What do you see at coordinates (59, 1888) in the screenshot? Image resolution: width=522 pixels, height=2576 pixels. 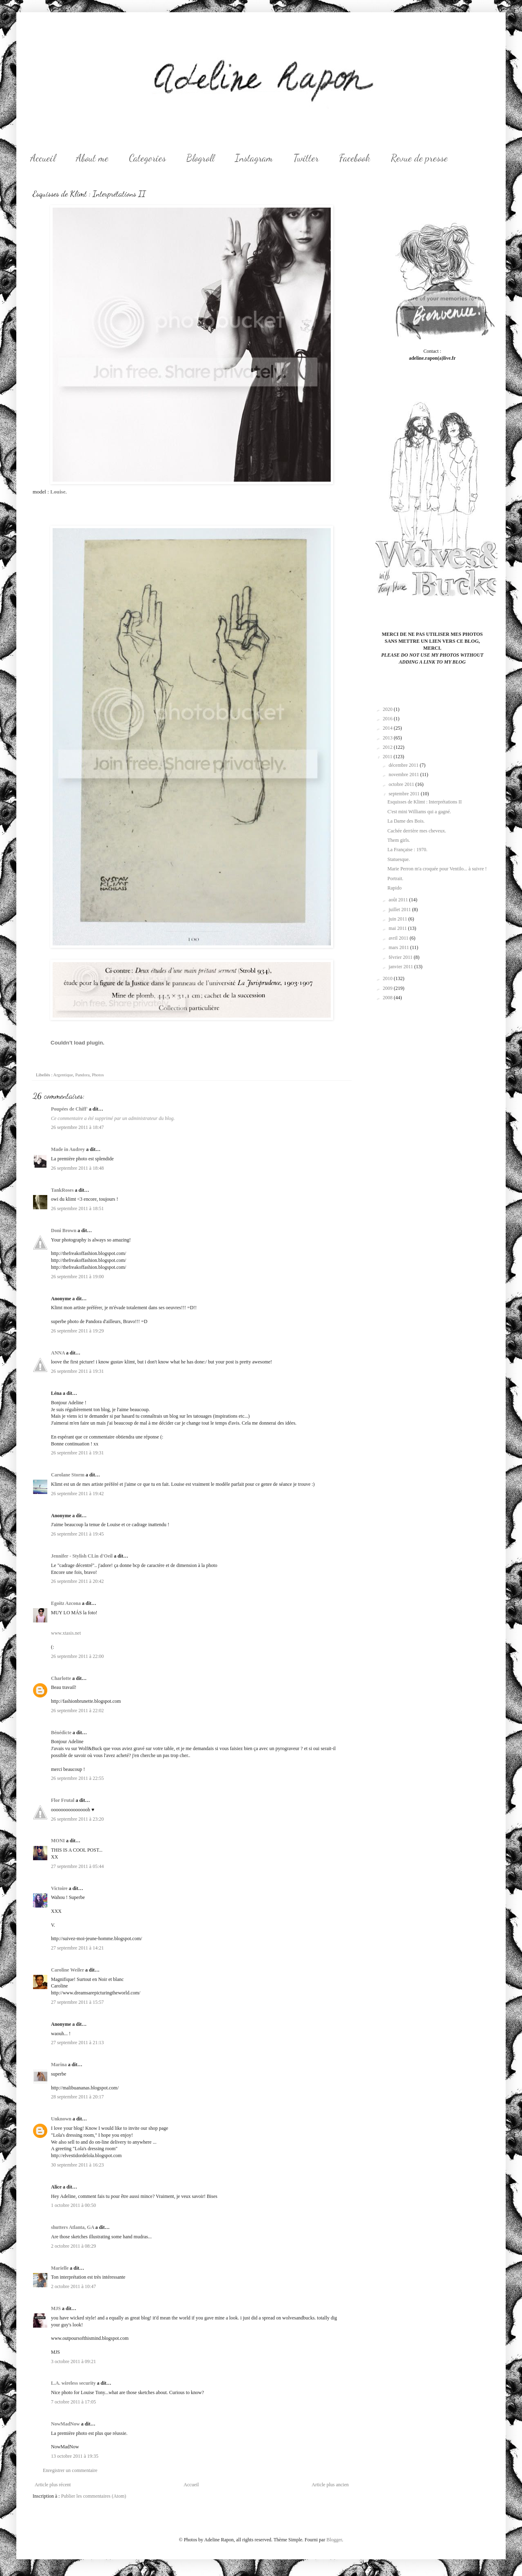 I see `Victoire` at bounding box center [59, 1888].